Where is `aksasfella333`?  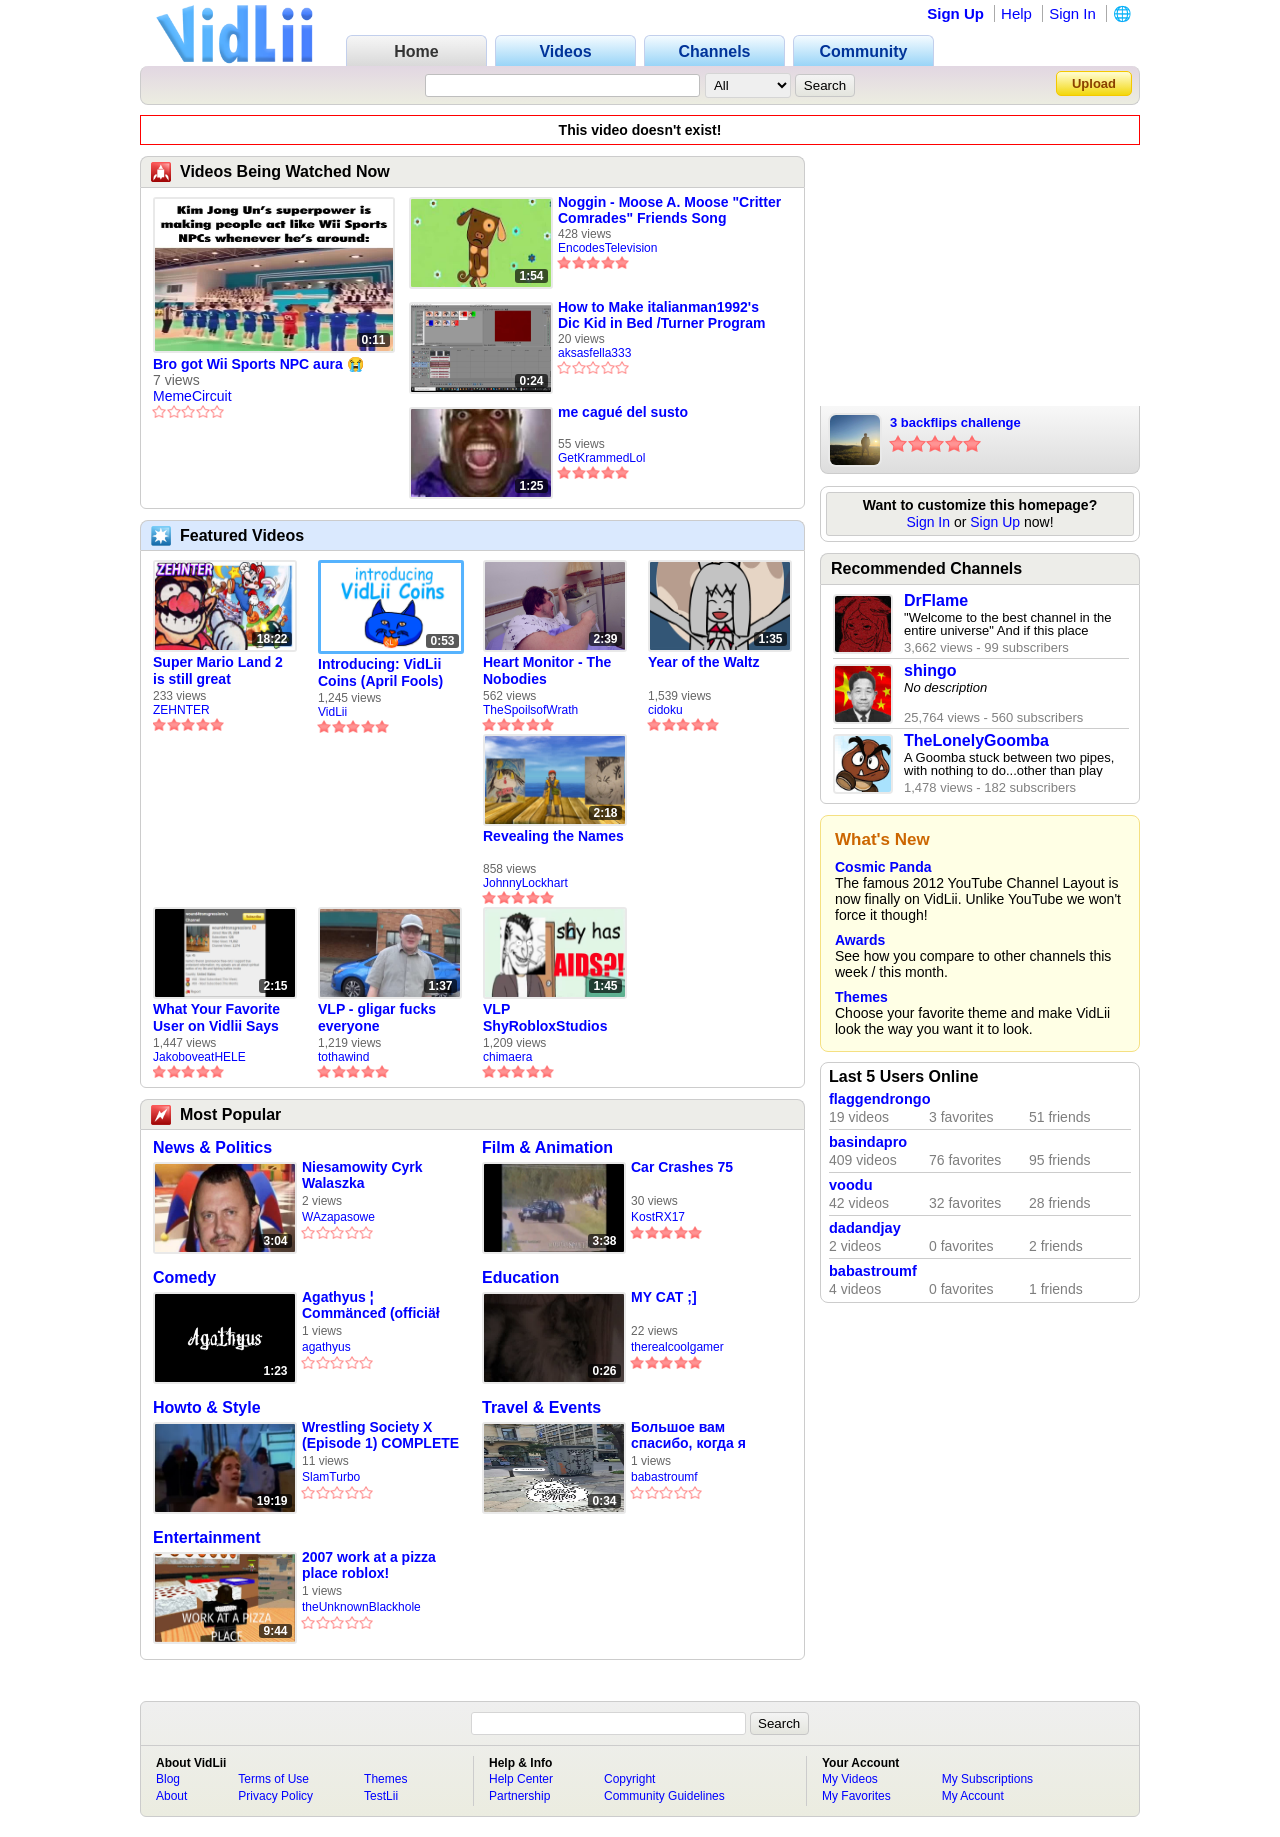 aksasfella333 is located at coordinates (594, 353).